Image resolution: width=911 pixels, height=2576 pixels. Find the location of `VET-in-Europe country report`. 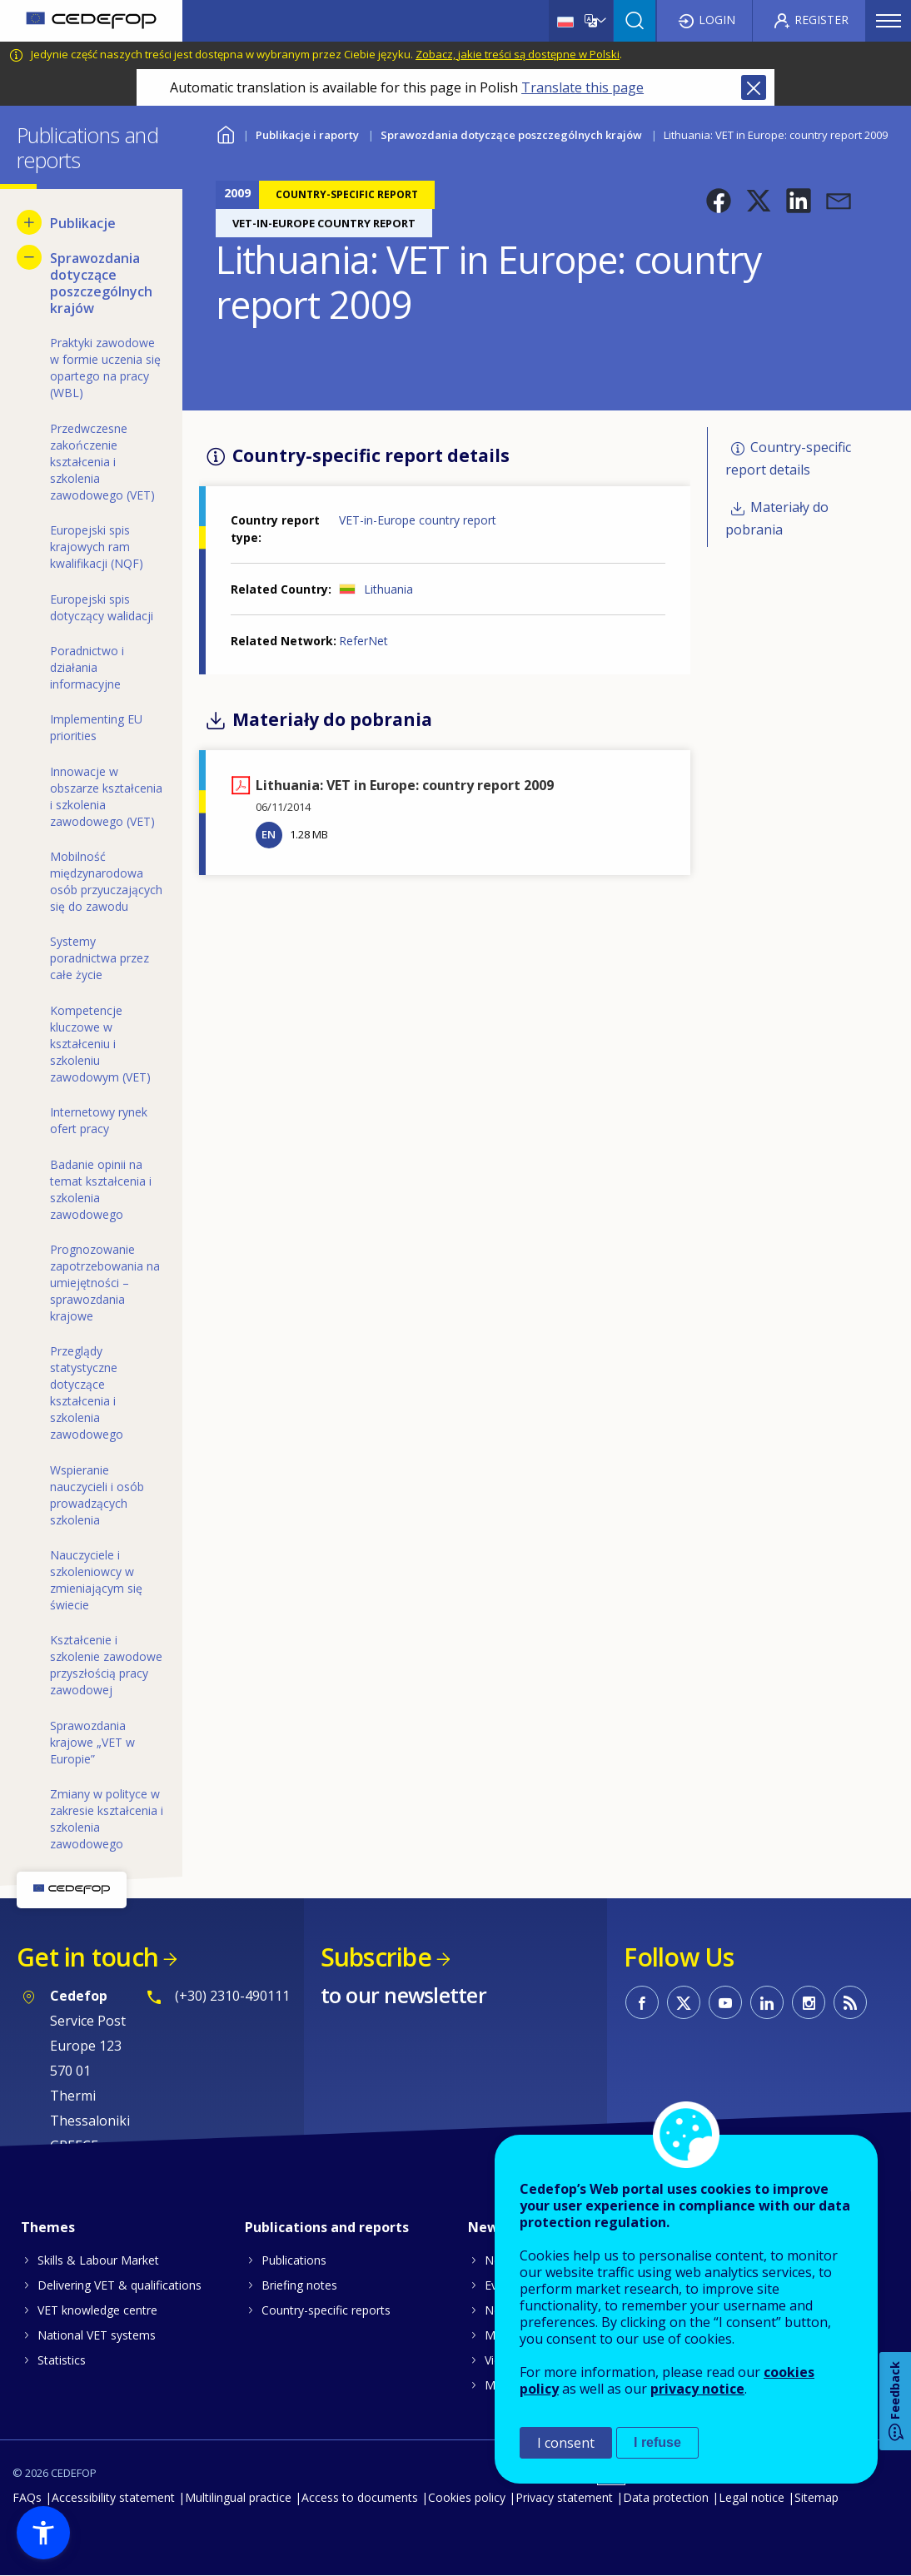

VET-in-Europe country report is located at coordinates (417, 520).